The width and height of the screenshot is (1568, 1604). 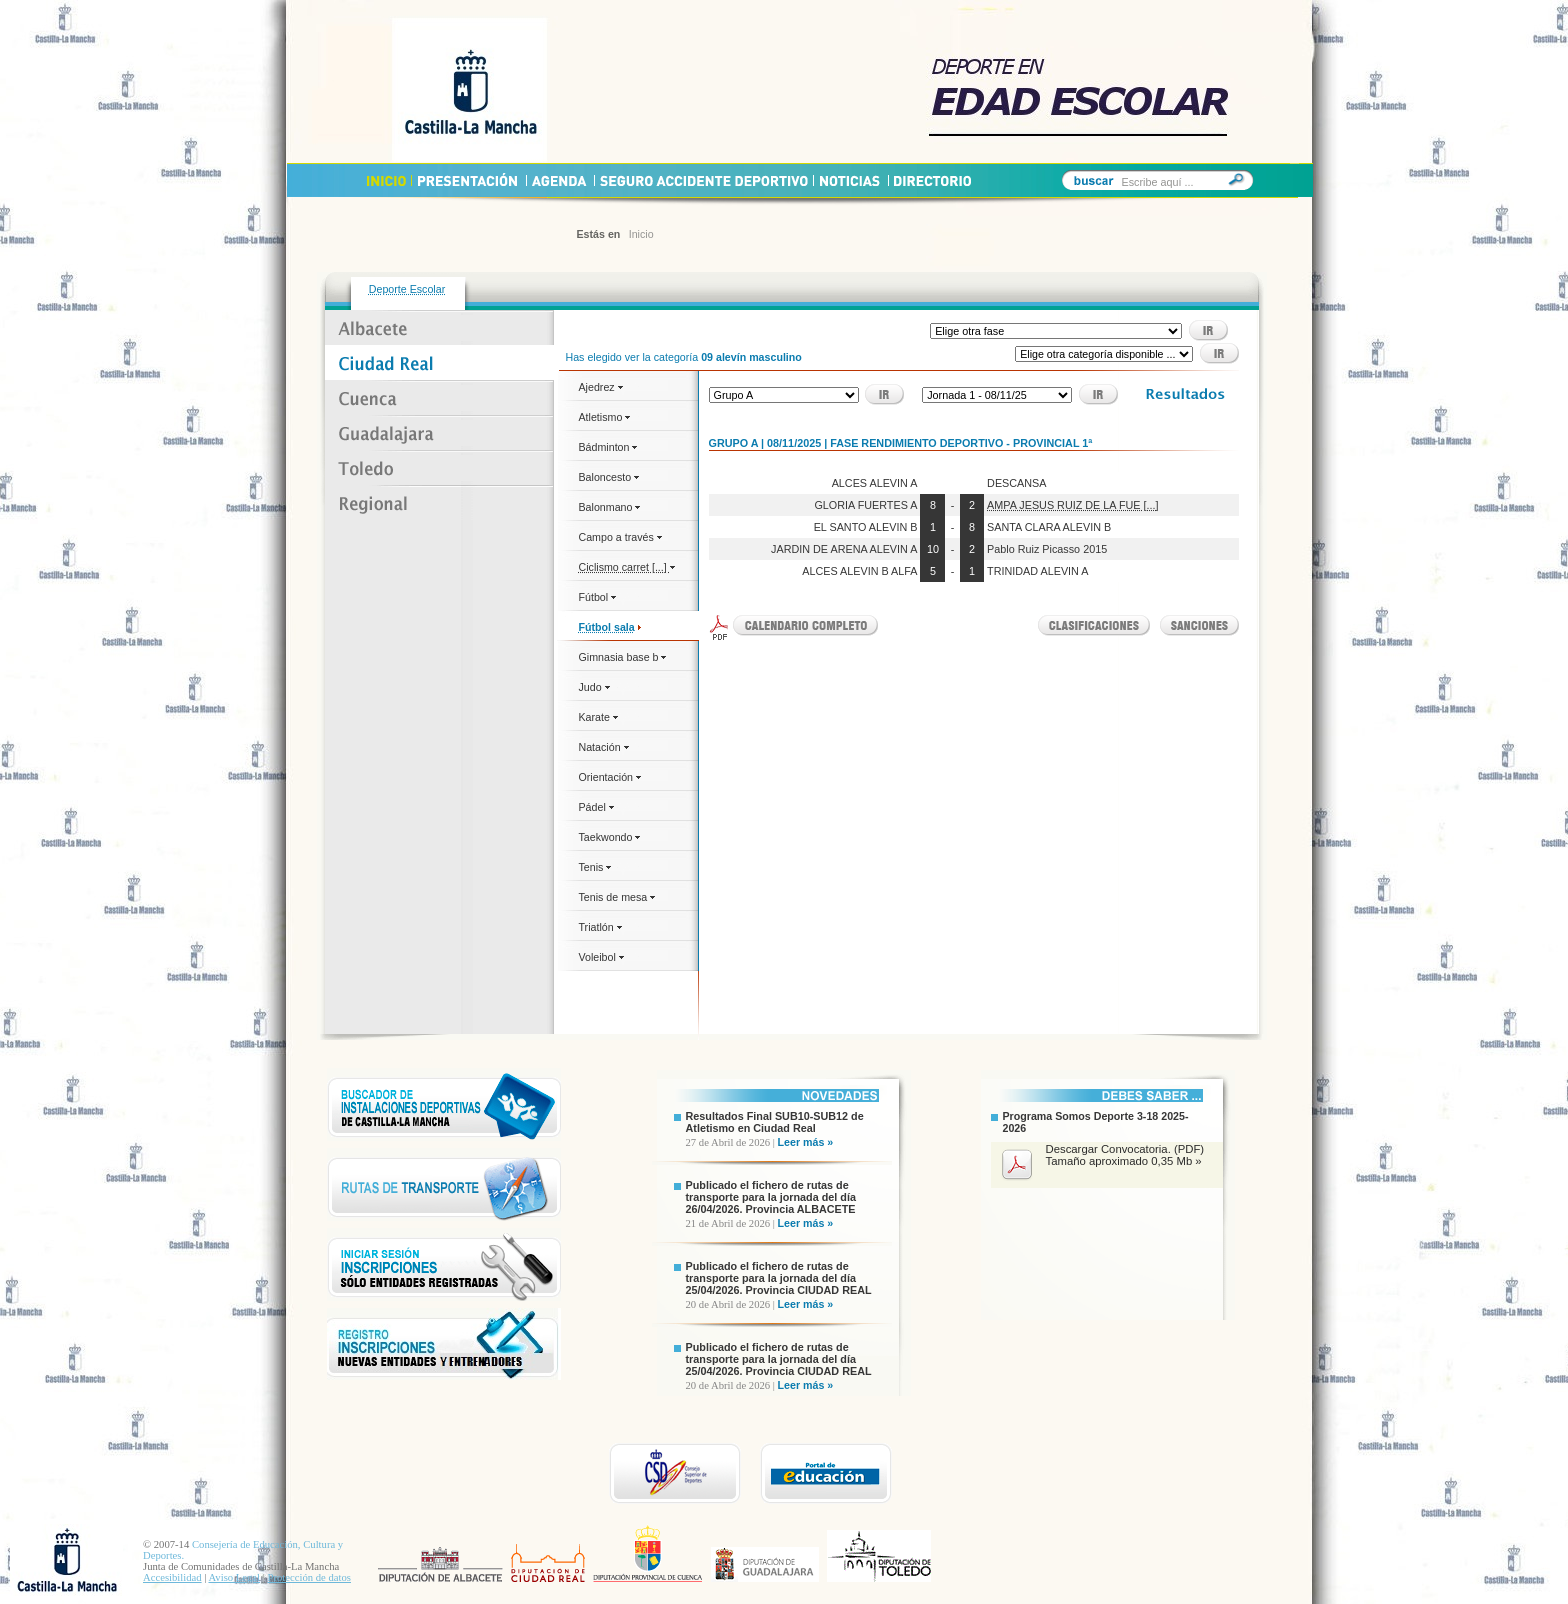 What do you see at coordinates (604, 747) in the screenshot?
I see `Natación` at bounding box center [604, 747].